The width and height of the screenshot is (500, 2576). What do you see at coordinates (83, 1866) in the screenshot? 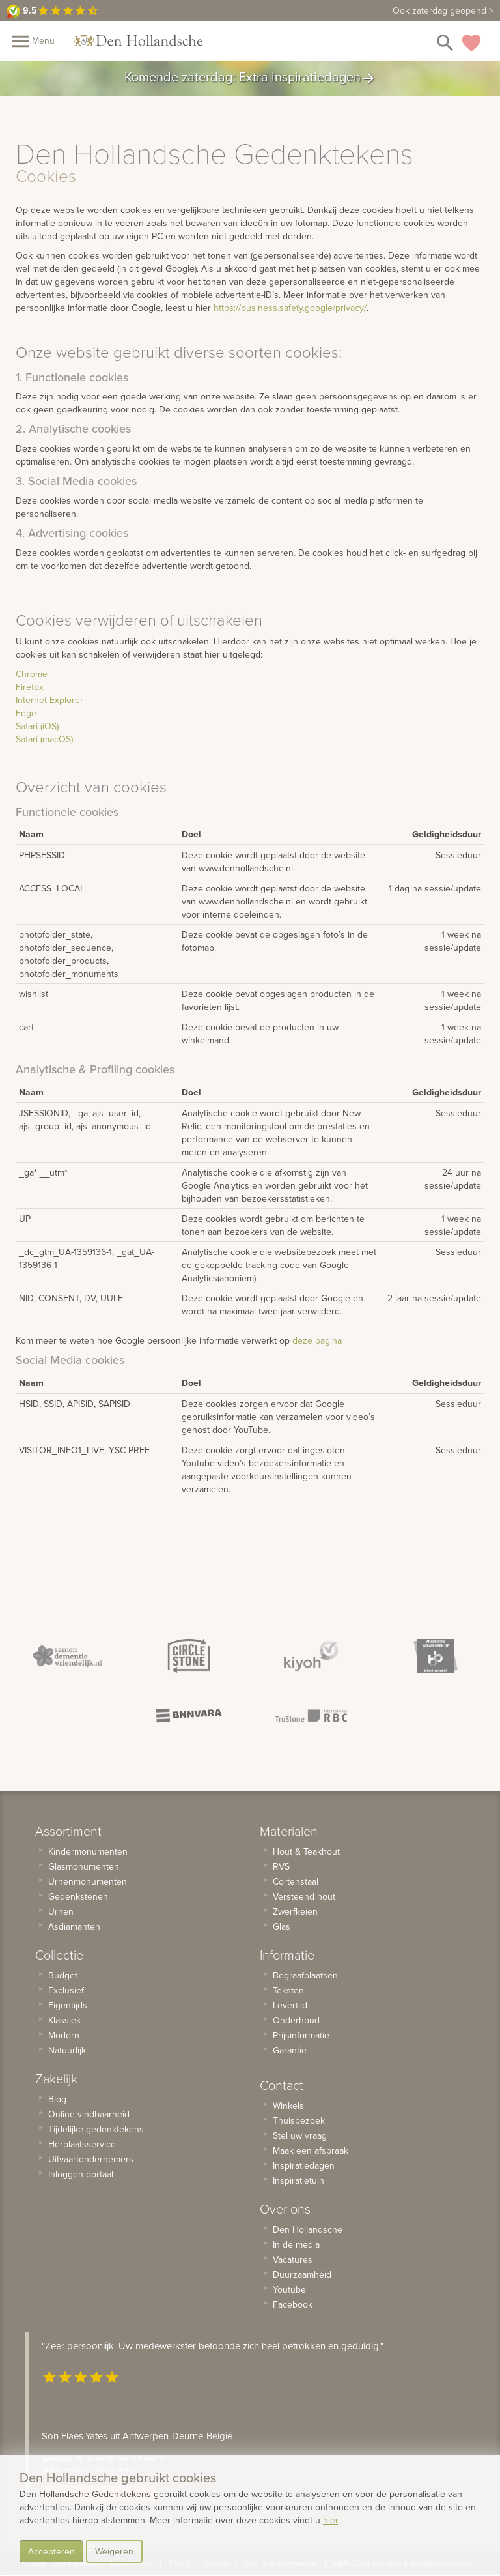
I see `Glasmonumenten` at bounding box center [83, 1866].